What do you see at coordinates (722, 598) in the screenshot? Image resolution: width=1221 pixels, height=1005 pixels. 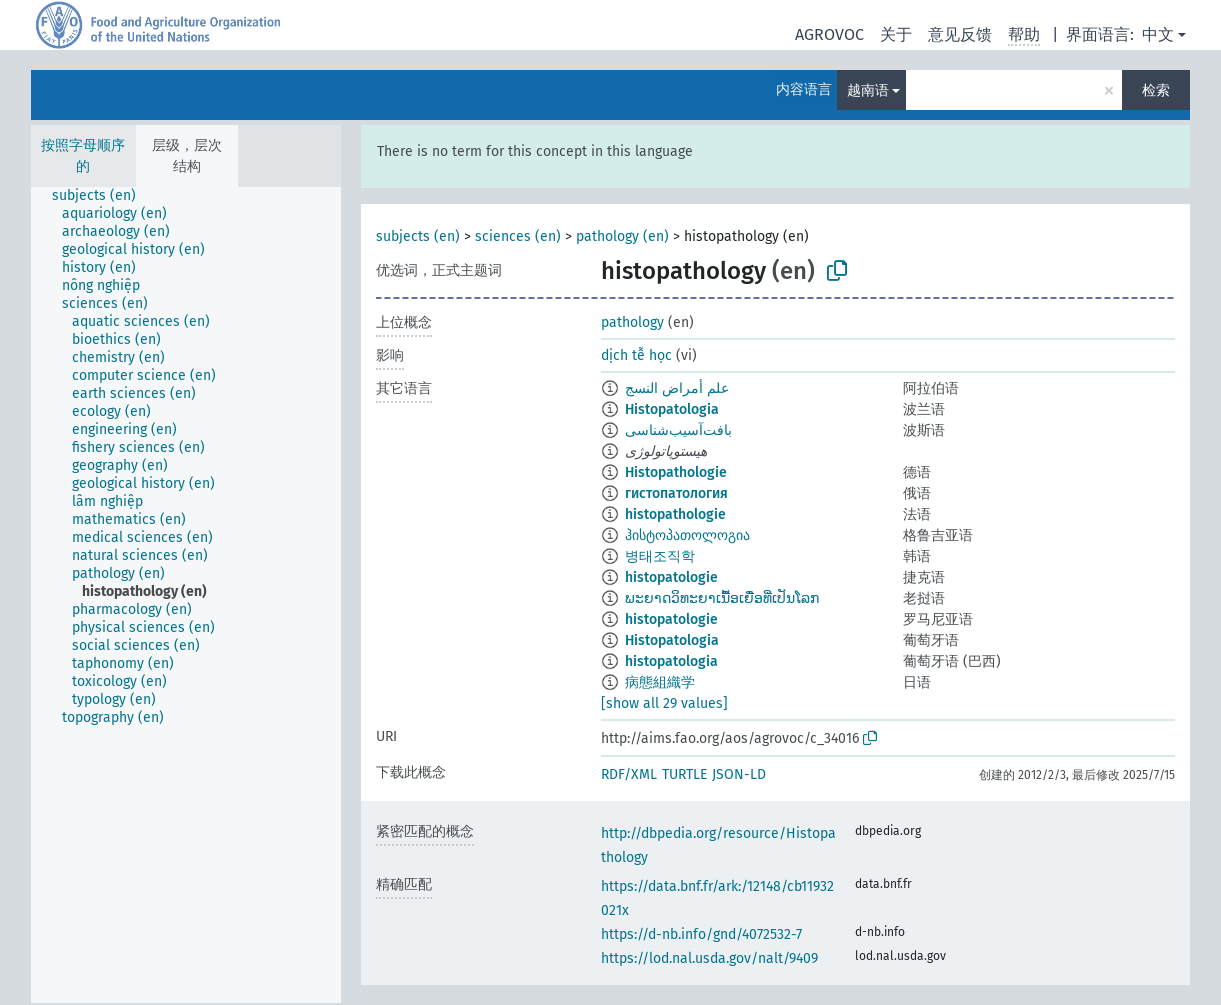 I see `ພະຍາດວິທະຍາເນື້ອເຍື່ອທີ່ເປັນໂລກ` at bounding box center [722, 598].